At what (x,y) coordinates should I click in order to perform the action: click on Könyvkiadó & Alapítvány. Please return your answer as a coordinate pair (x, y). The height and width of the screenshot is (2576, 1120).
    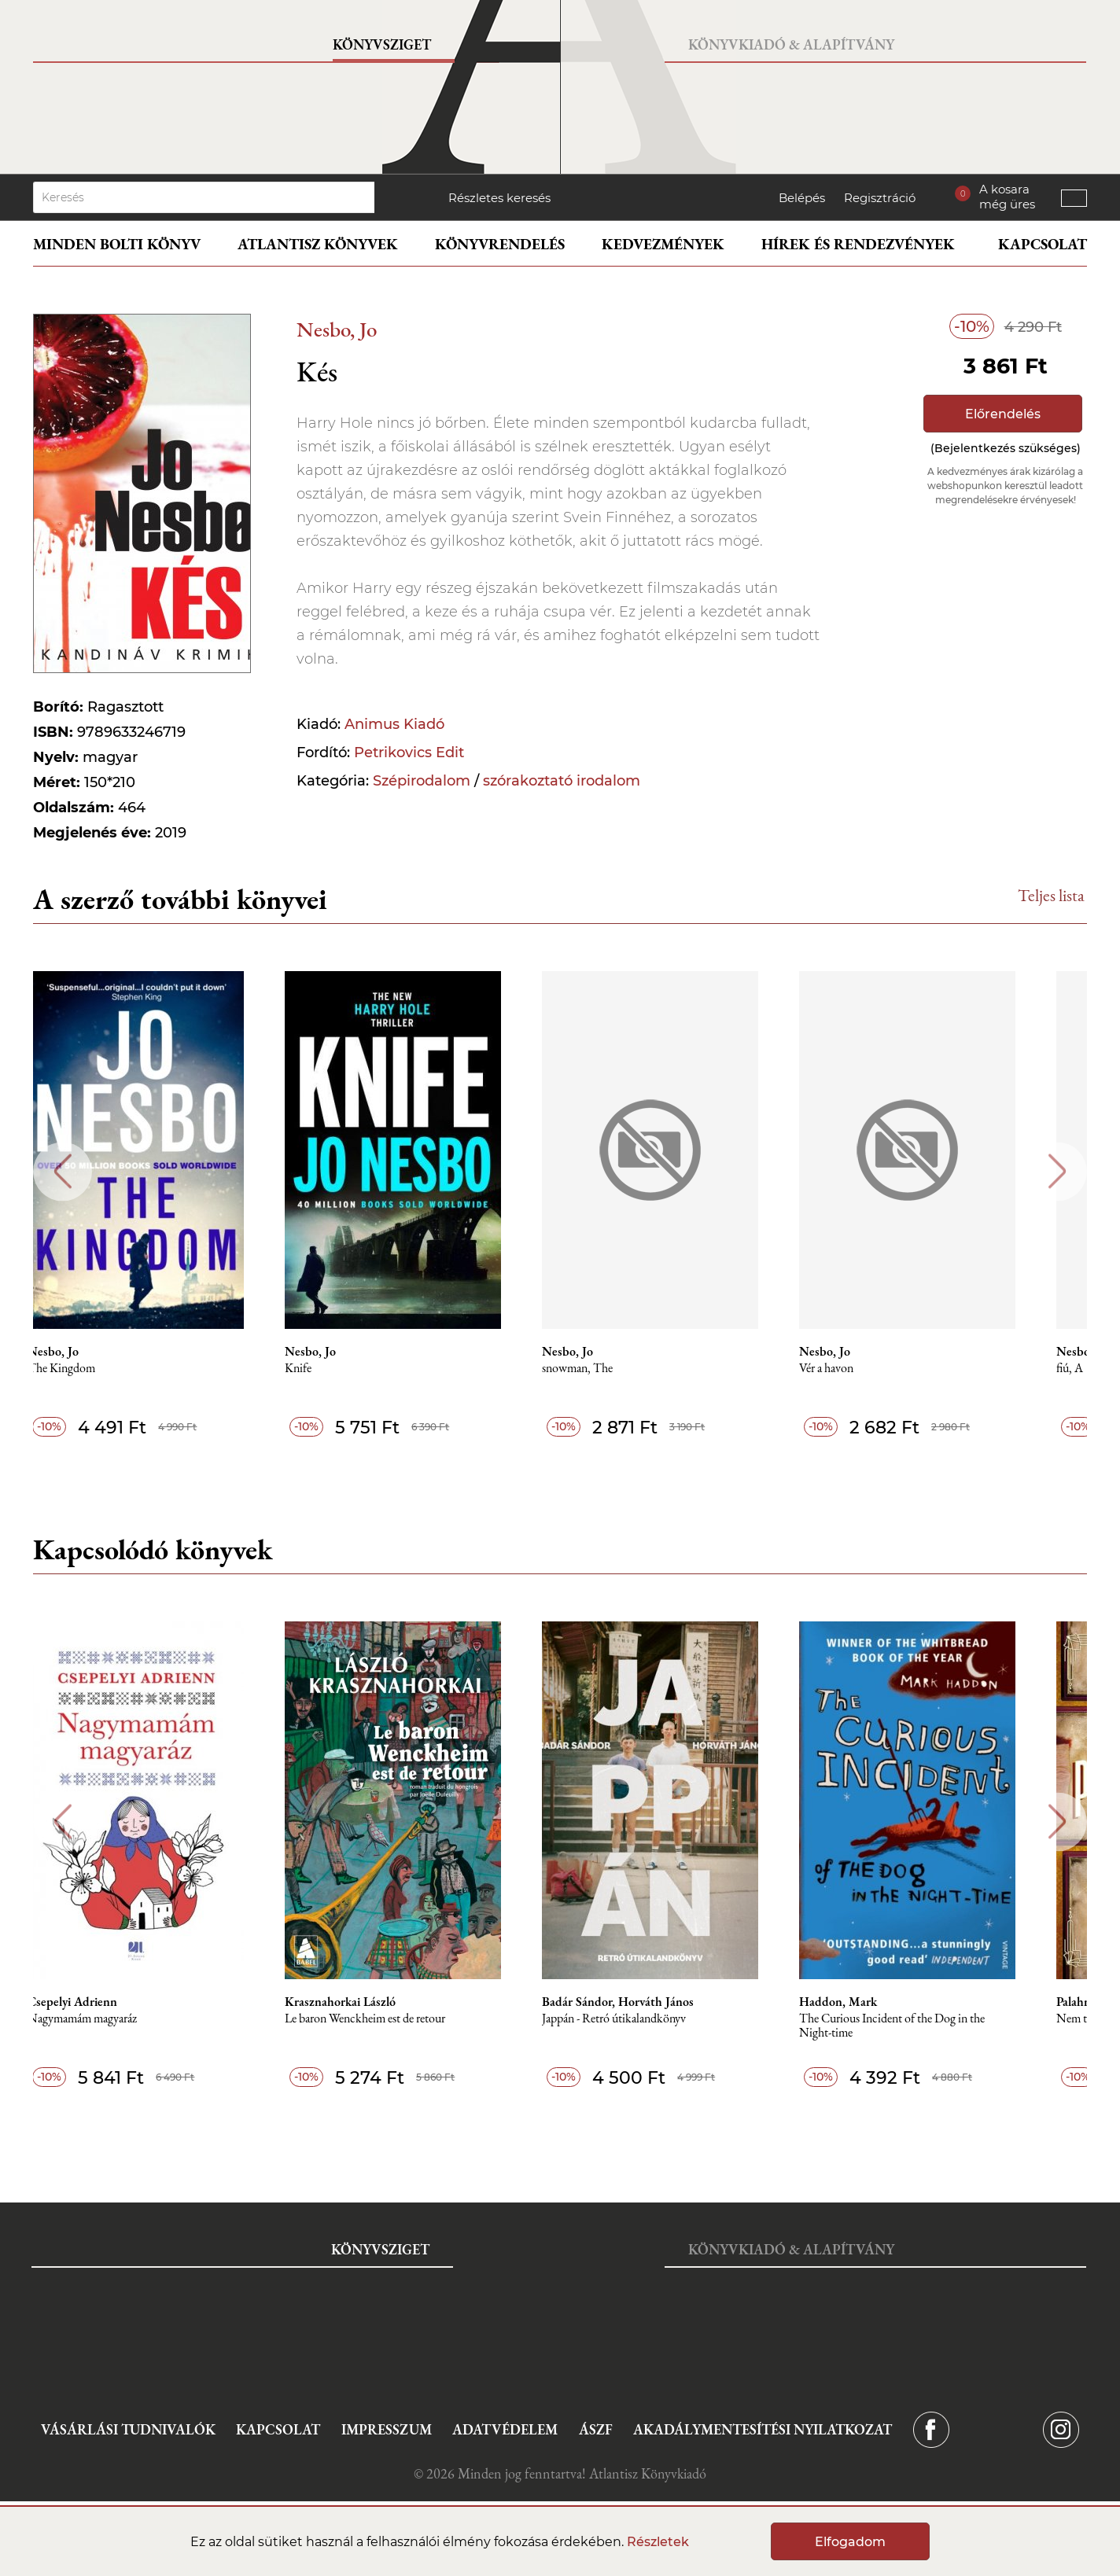
    Looking at the image, I should click on (791, 44).